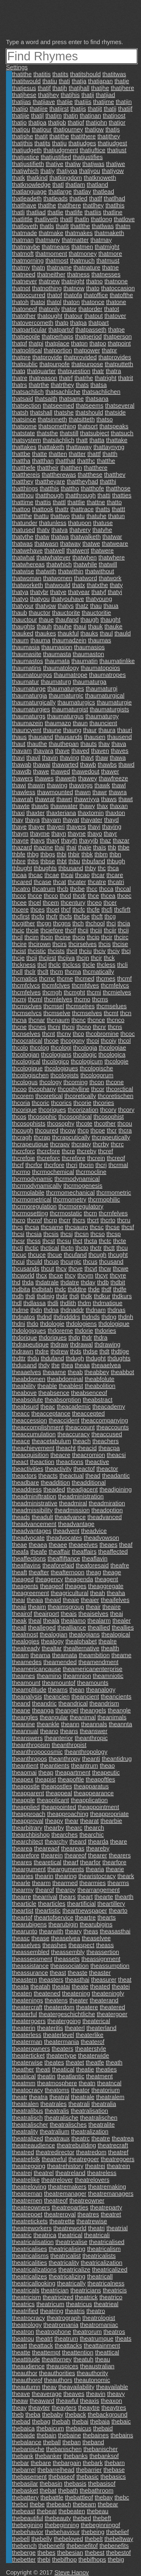 This screenshot has width=141, height=2576. What do you see at coordinates (107, 674) in the screenshot?
I see `thaumatropes` at bounding box center [107, 674].